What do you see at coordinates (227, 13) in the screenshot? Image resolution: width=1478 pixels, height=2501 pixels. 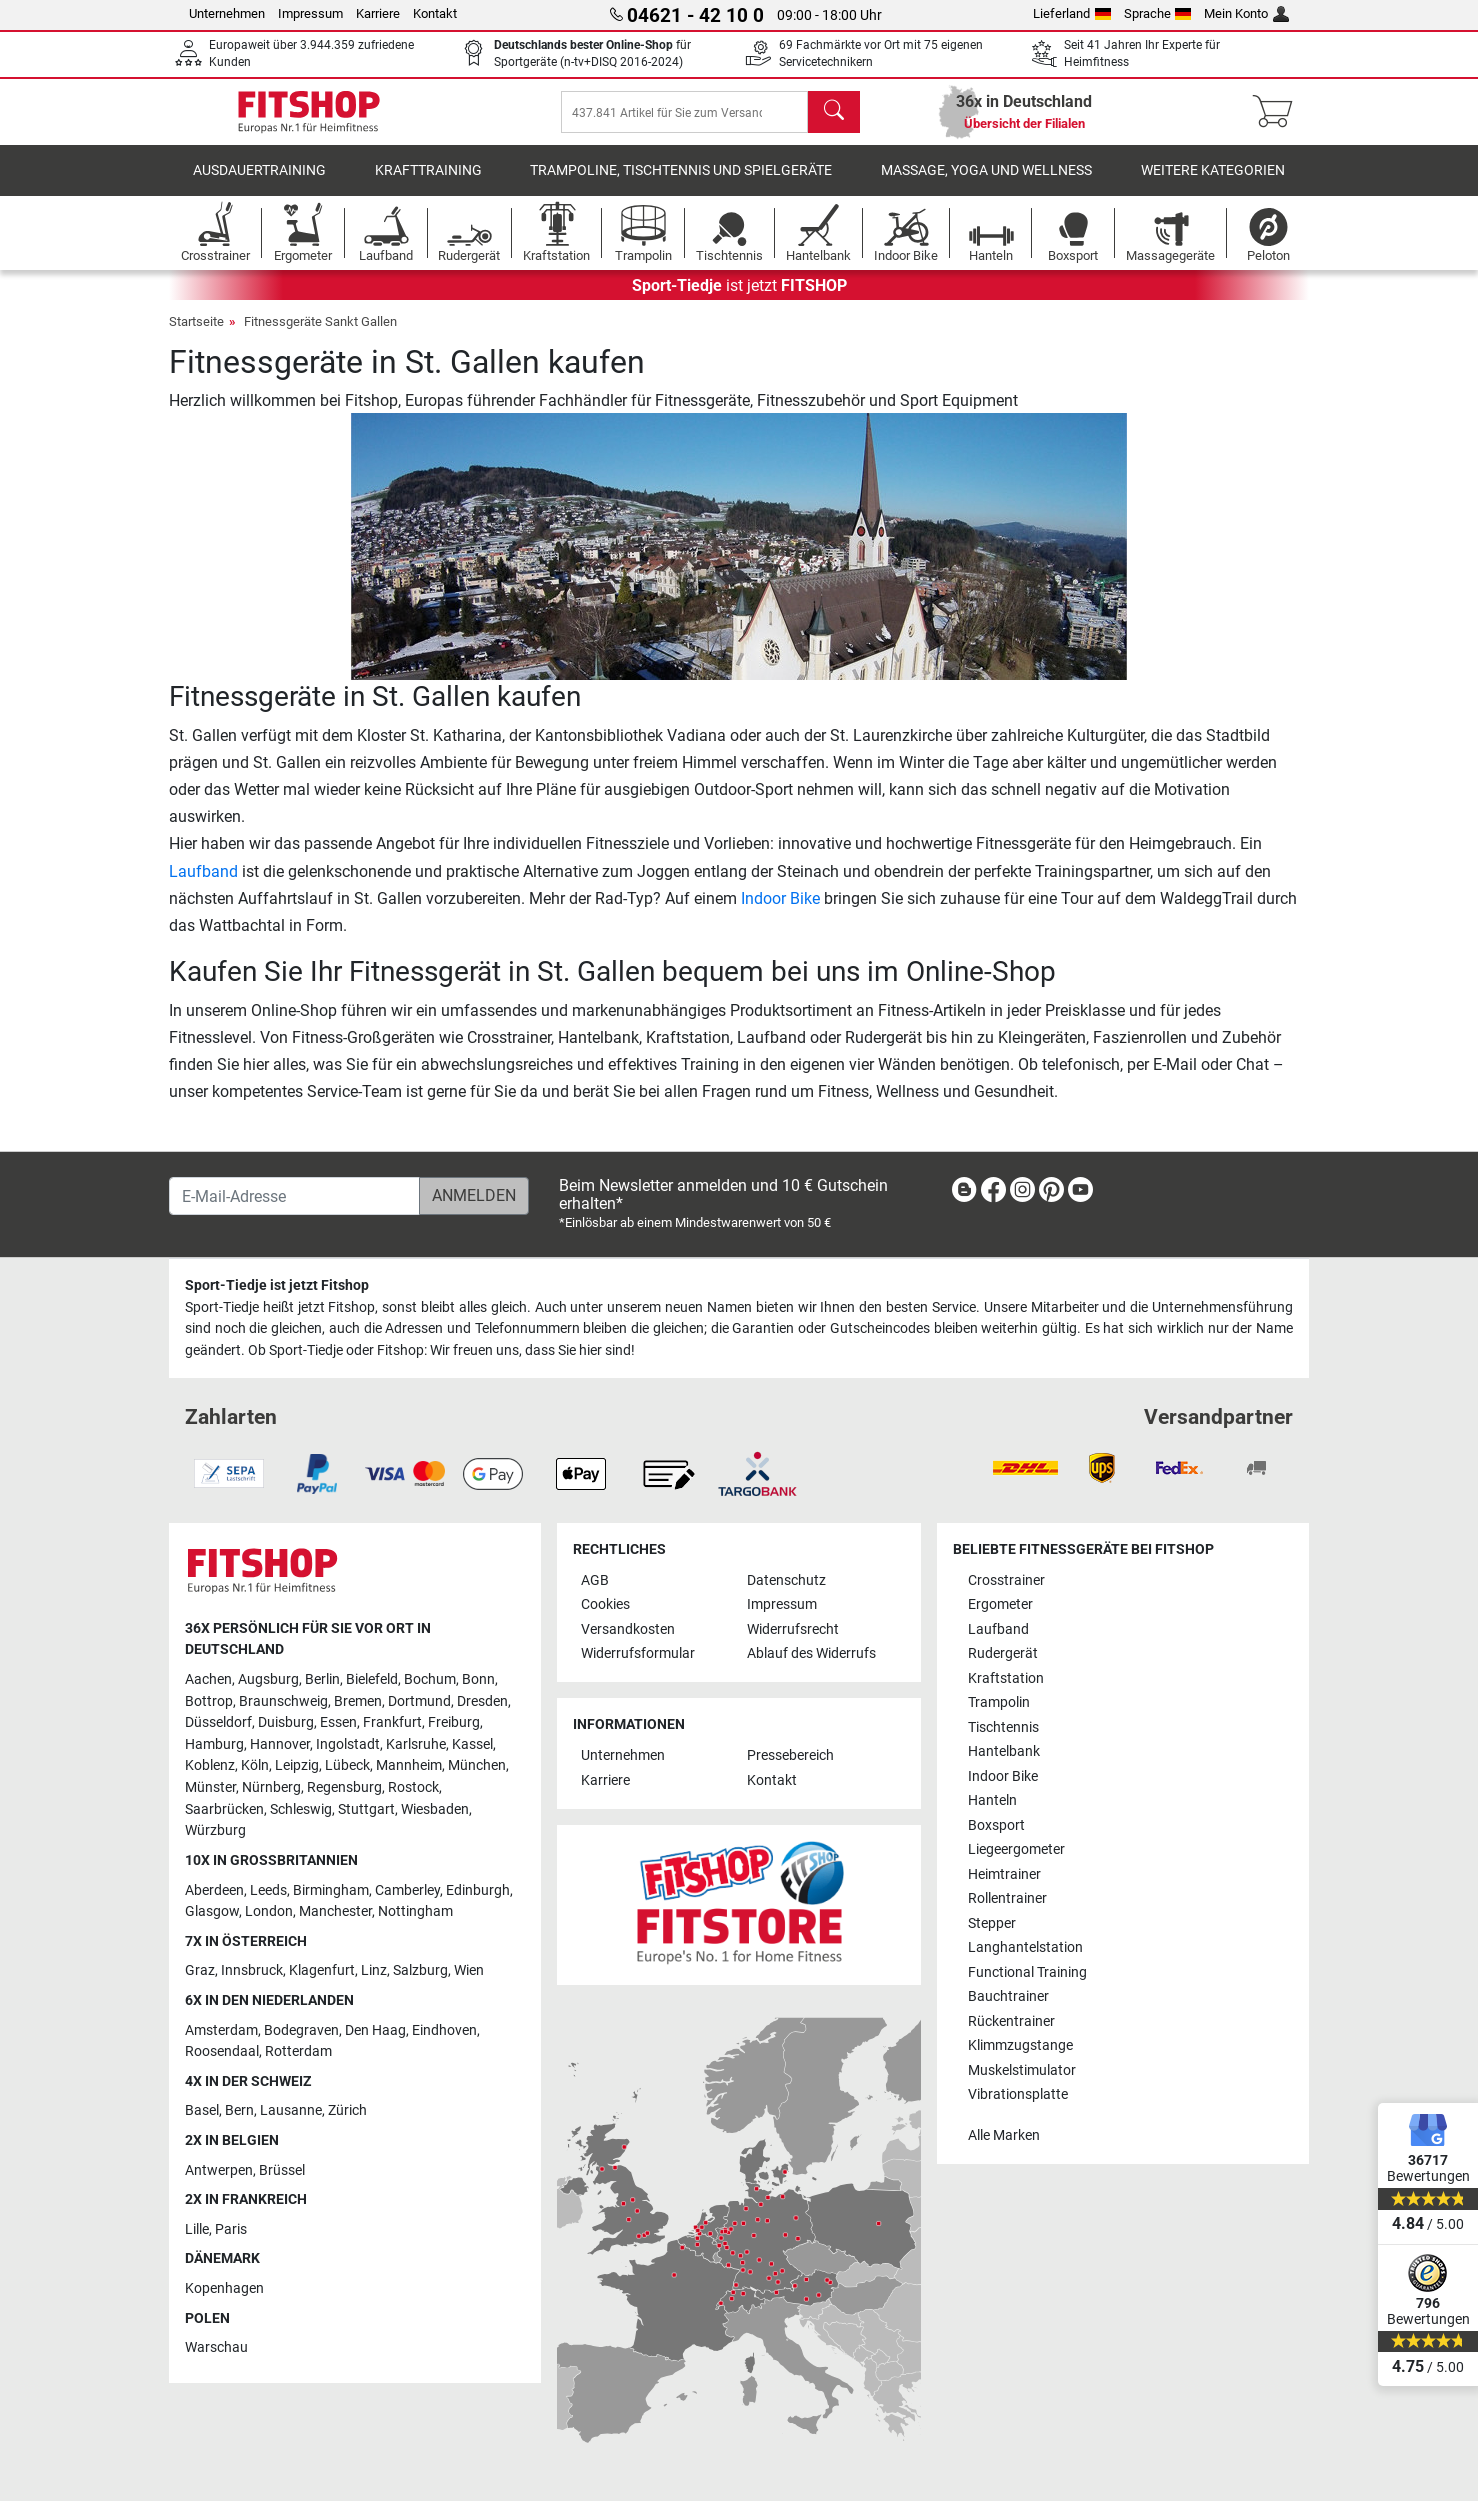 I see `Unternehmen` at bounding box center [227, 13].